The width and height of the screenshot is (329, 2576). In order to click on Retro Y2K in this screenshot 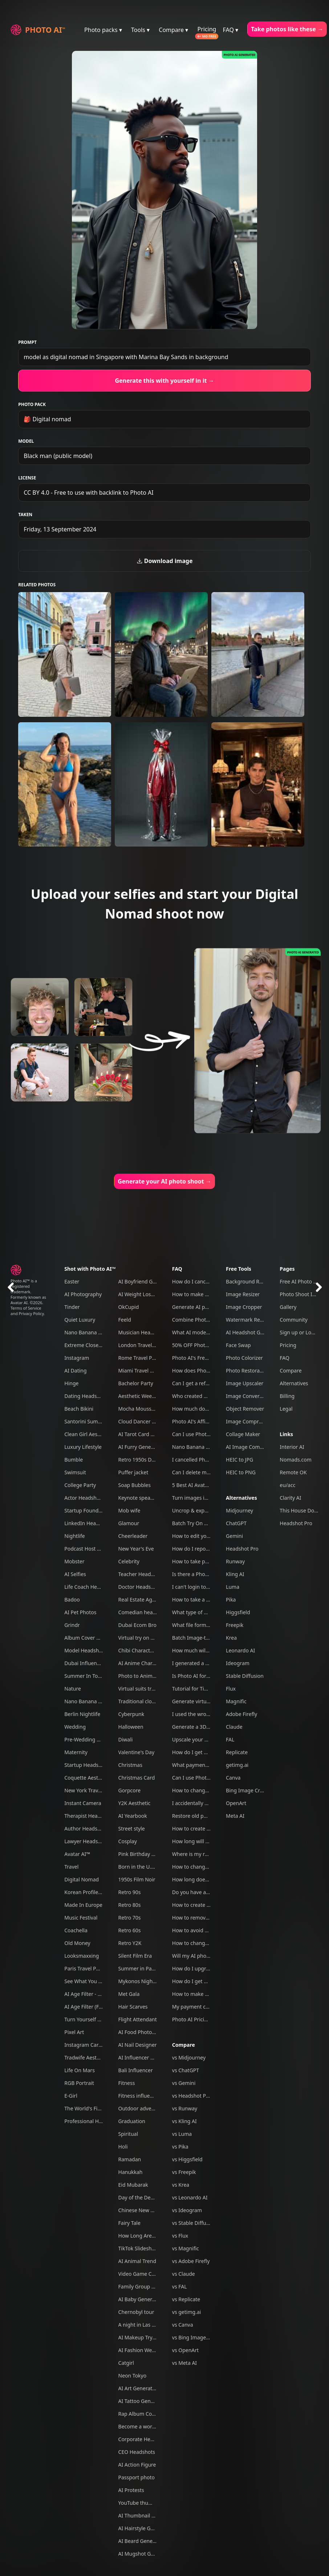, I will do `click(130, 1943)`.